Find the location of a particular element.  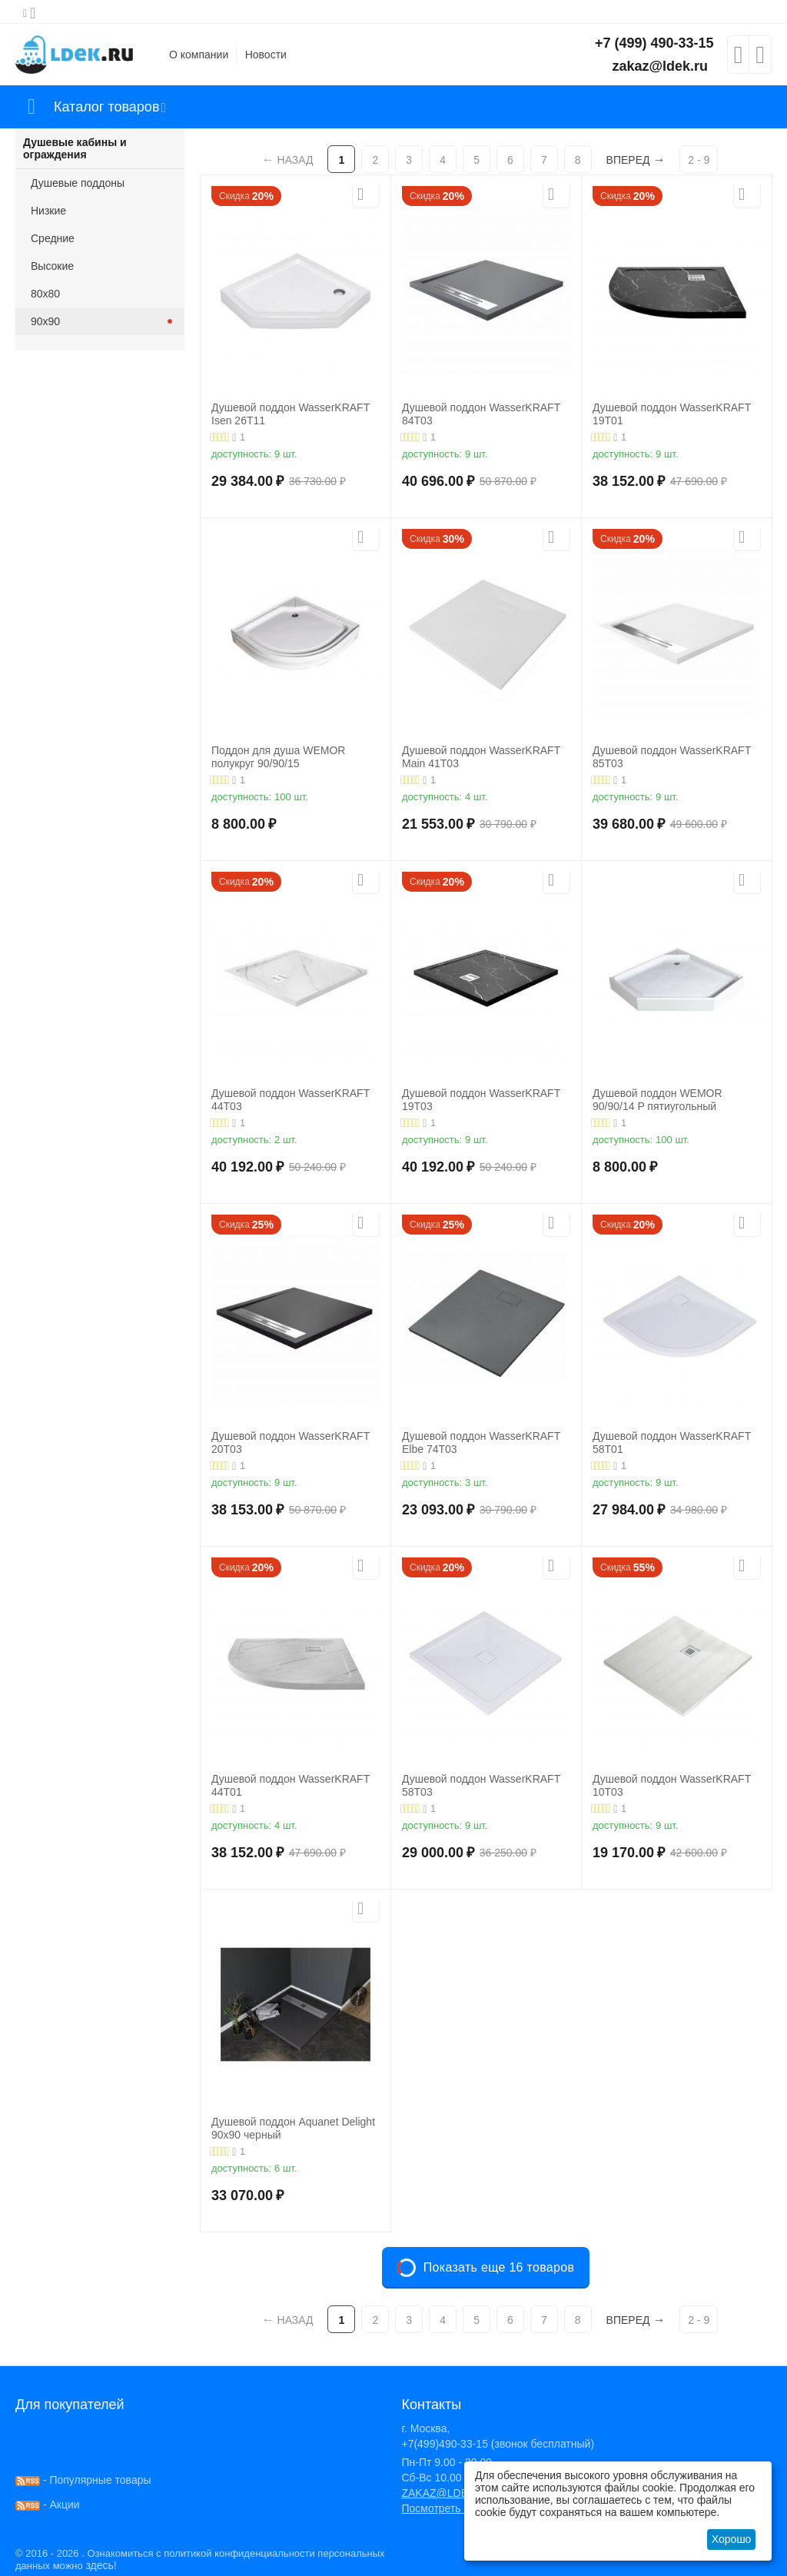

Душевой поддон WasserKRAFT 20T03 is located at coordinates (290, 1442).